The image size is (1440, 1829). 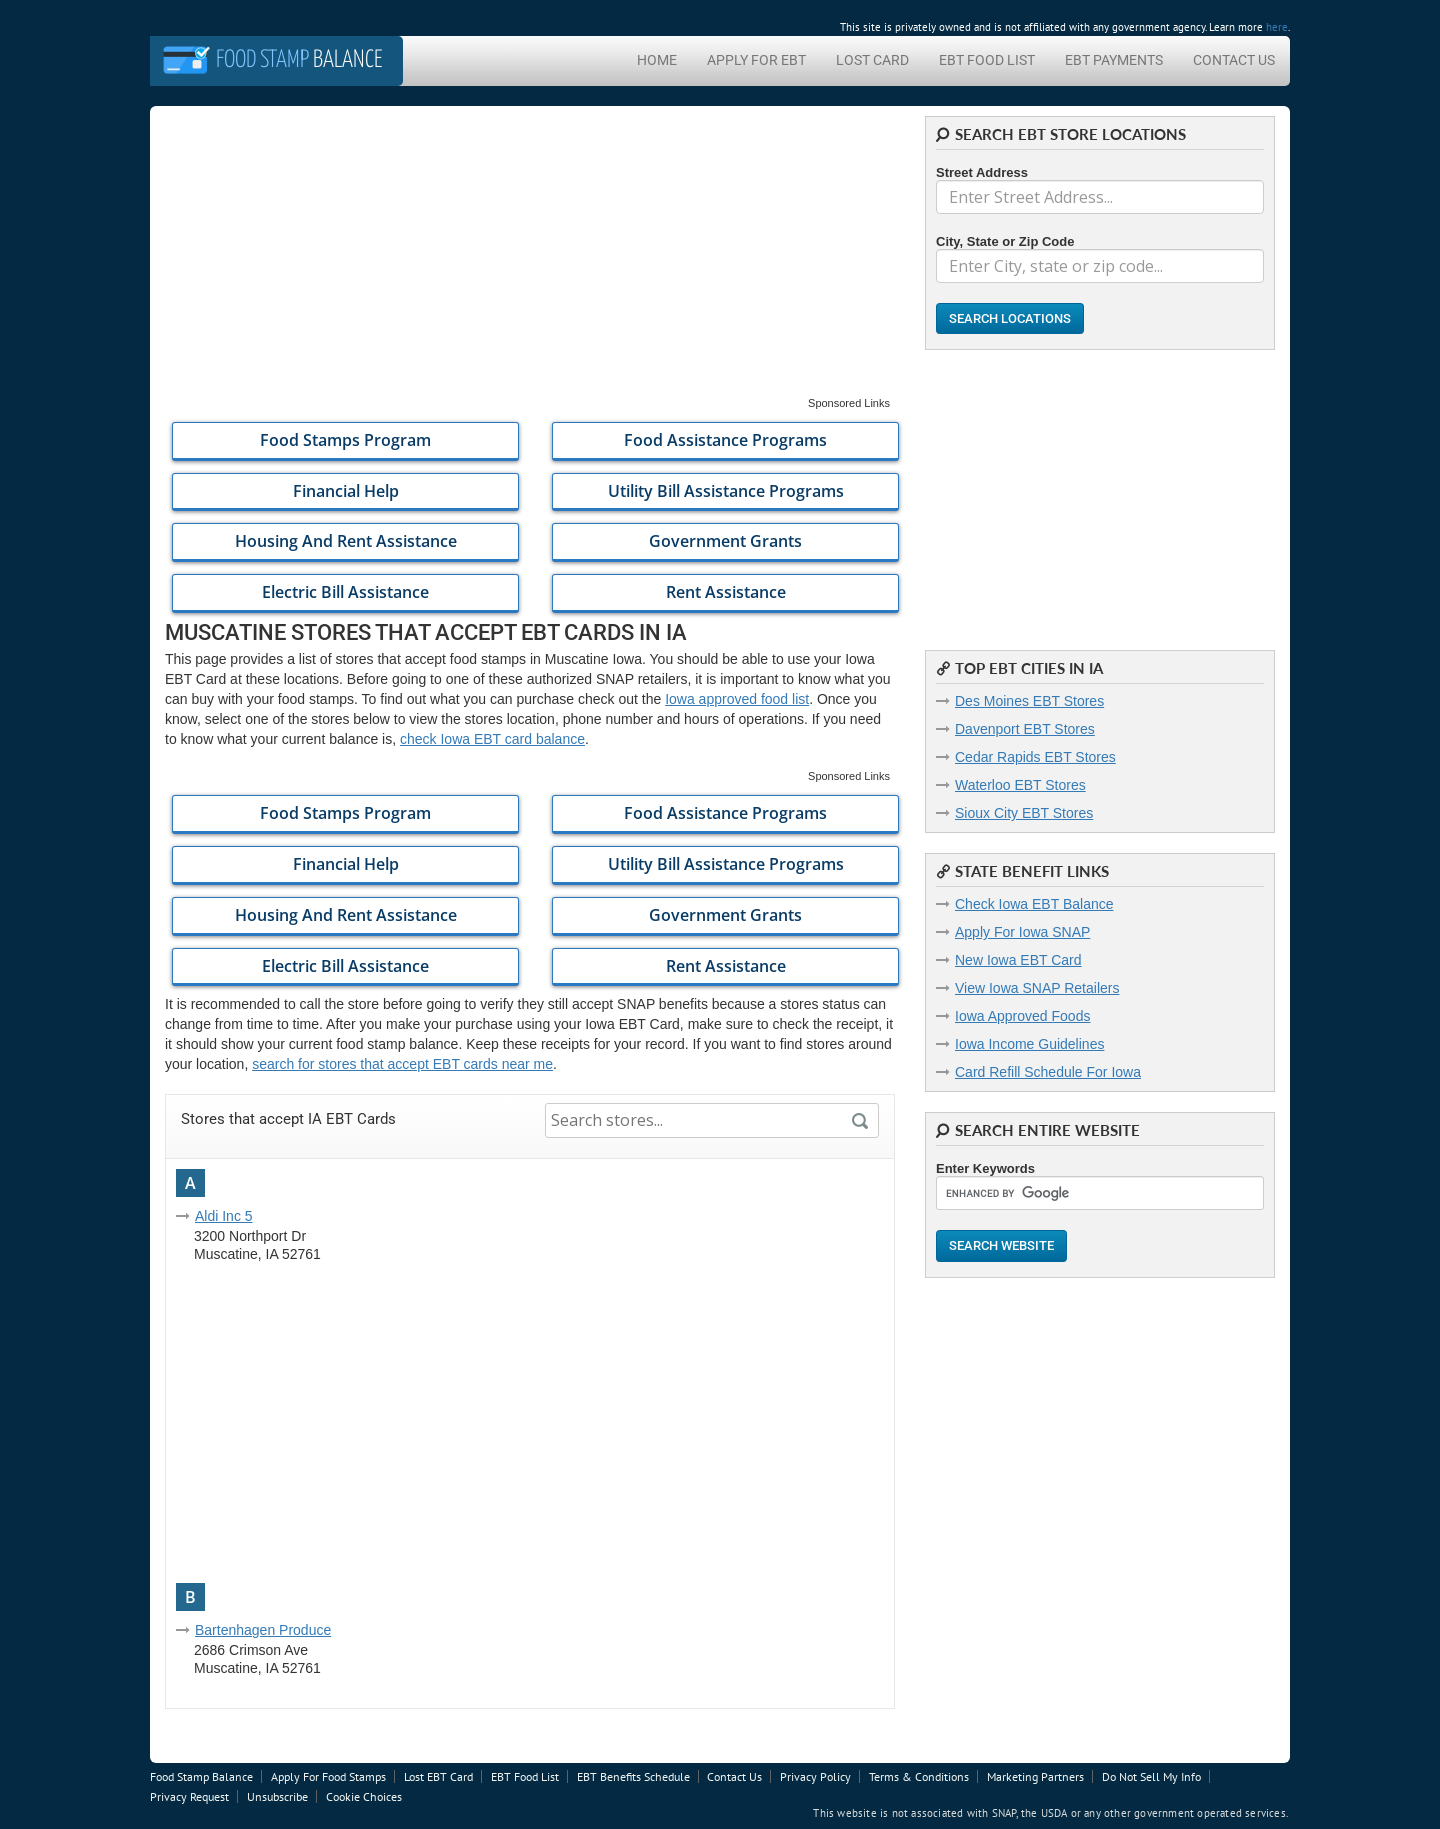 What do you see at coordinates (815, 1776) in the screenshot?
I see `Privacy Policy` at bounding box center [815, 1776].